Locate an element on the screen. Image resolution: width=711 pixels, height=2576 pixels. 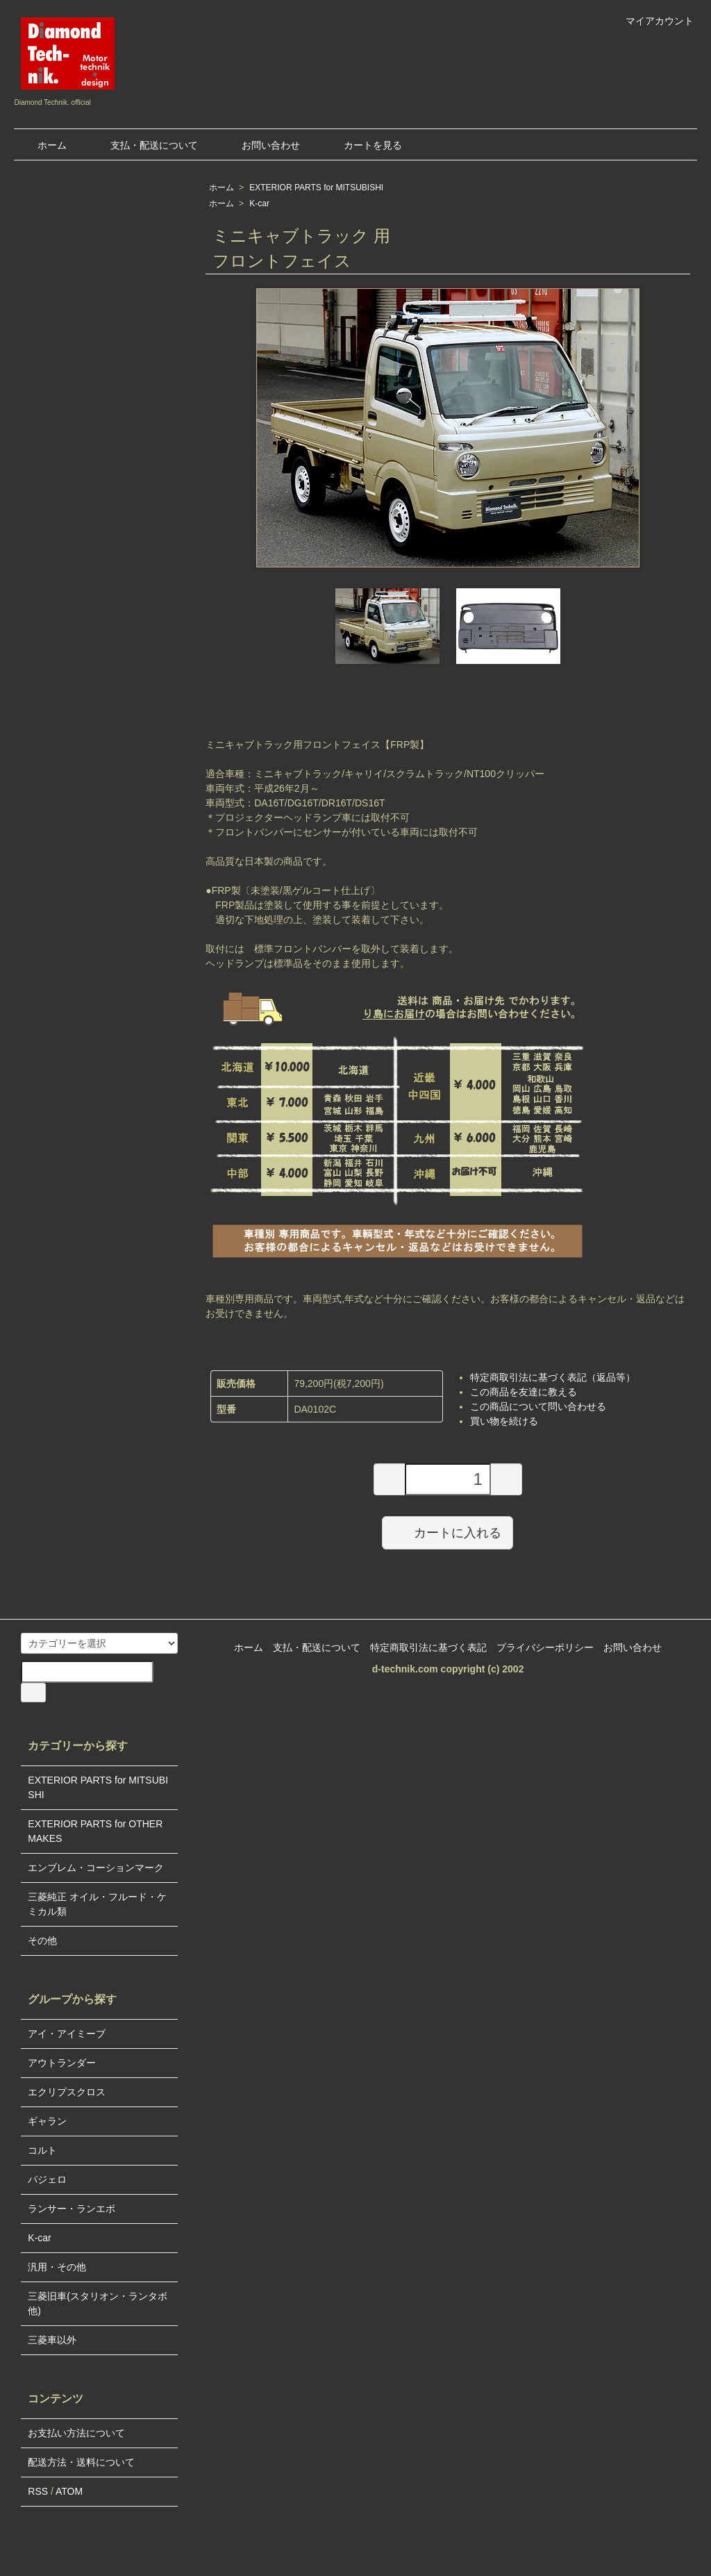
三菱車以外 is located at coordinates (52, 2339).